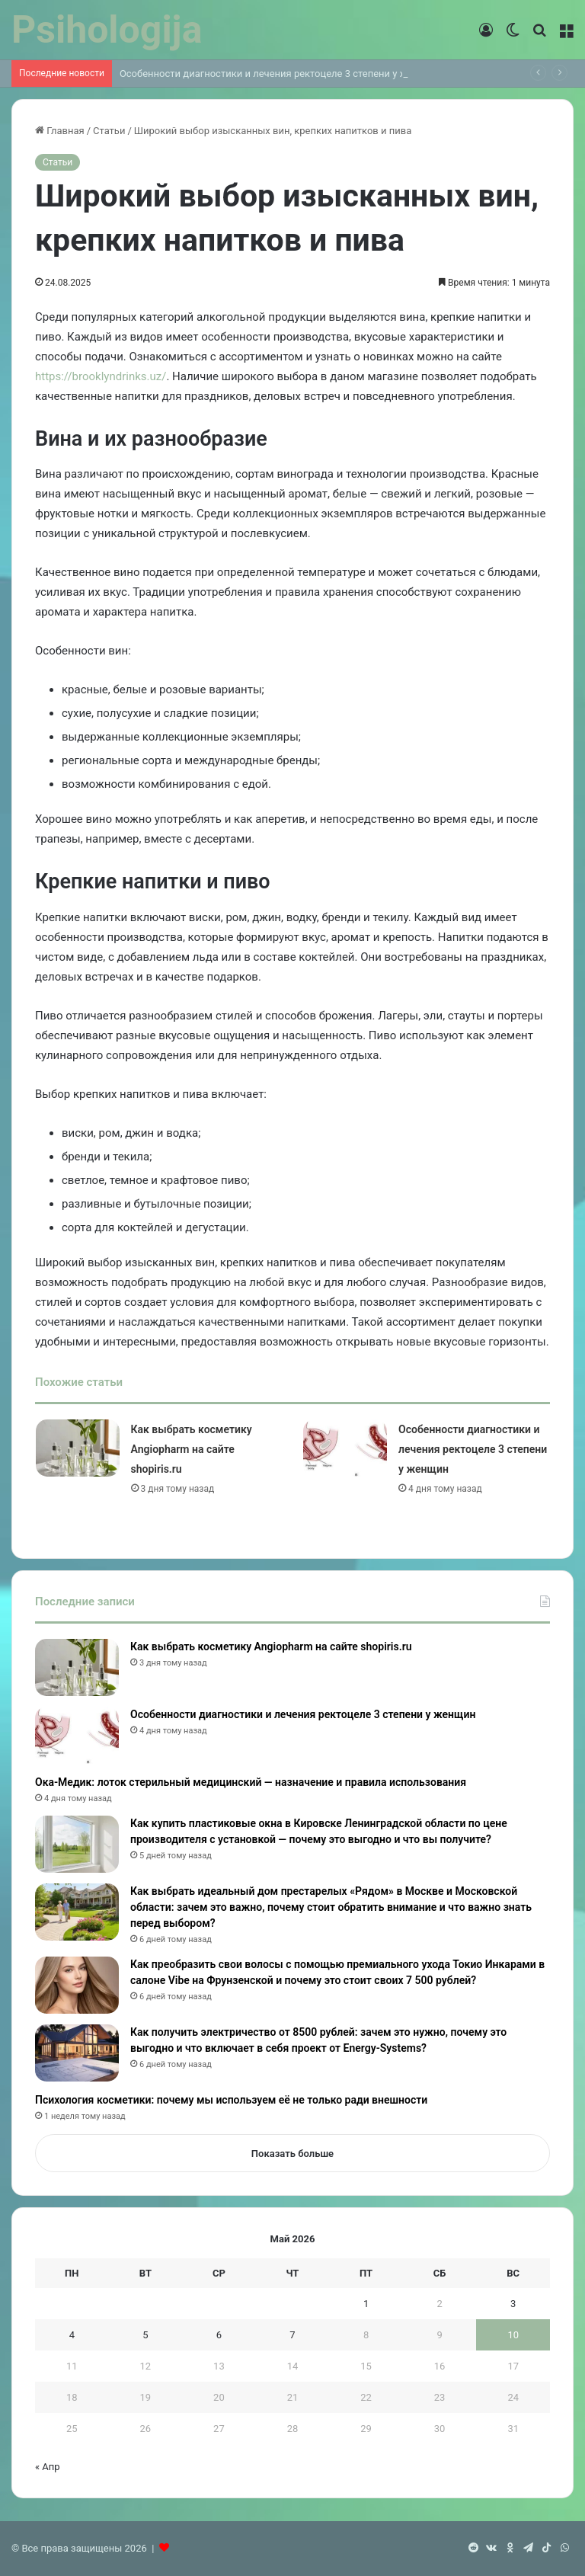 The width and height of the screenshot is (585, 2576). What do you see at coordinates (109, 130) in the screenshot?
I see `Статьи` at bounding box center [109, 130].